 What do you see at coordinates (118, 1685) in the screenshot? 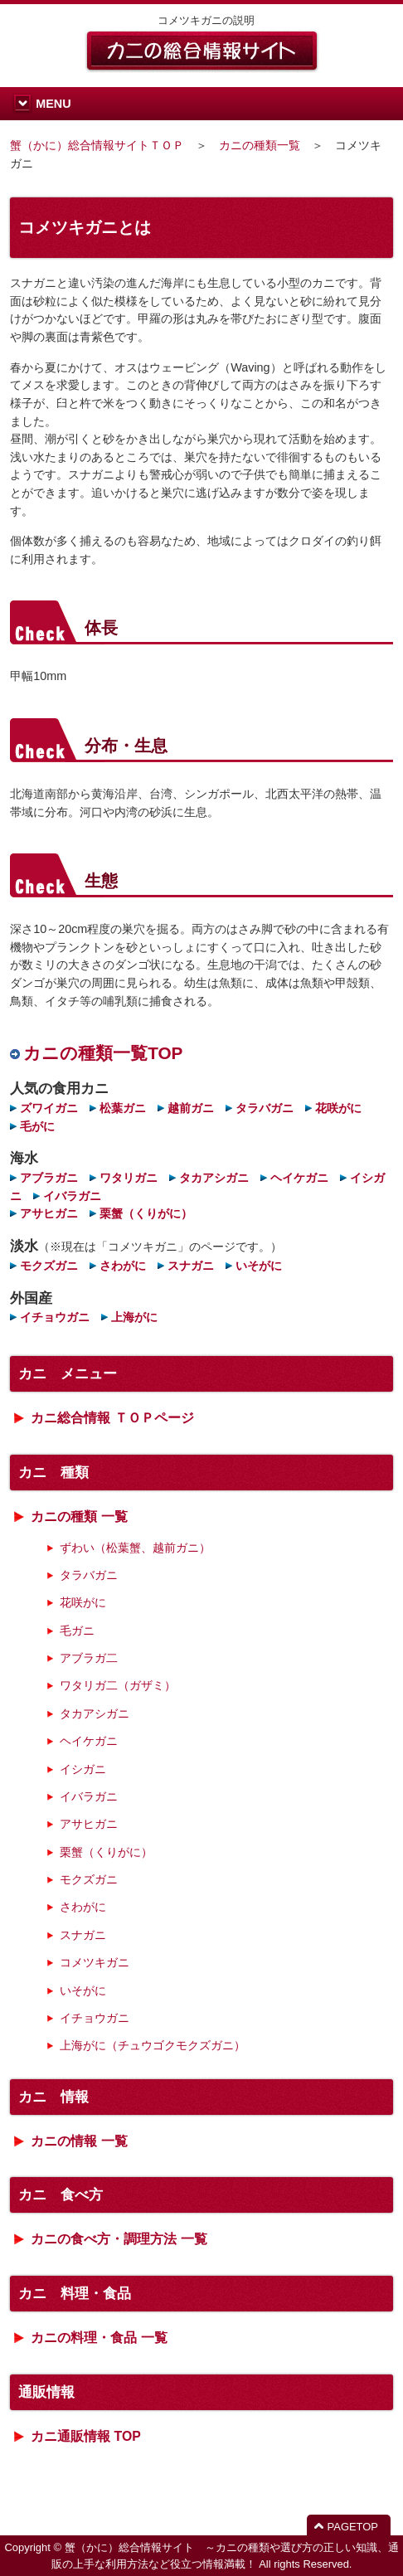
I see `ワタリガ二（ガザミ）` at bounding box center [118, 1685].